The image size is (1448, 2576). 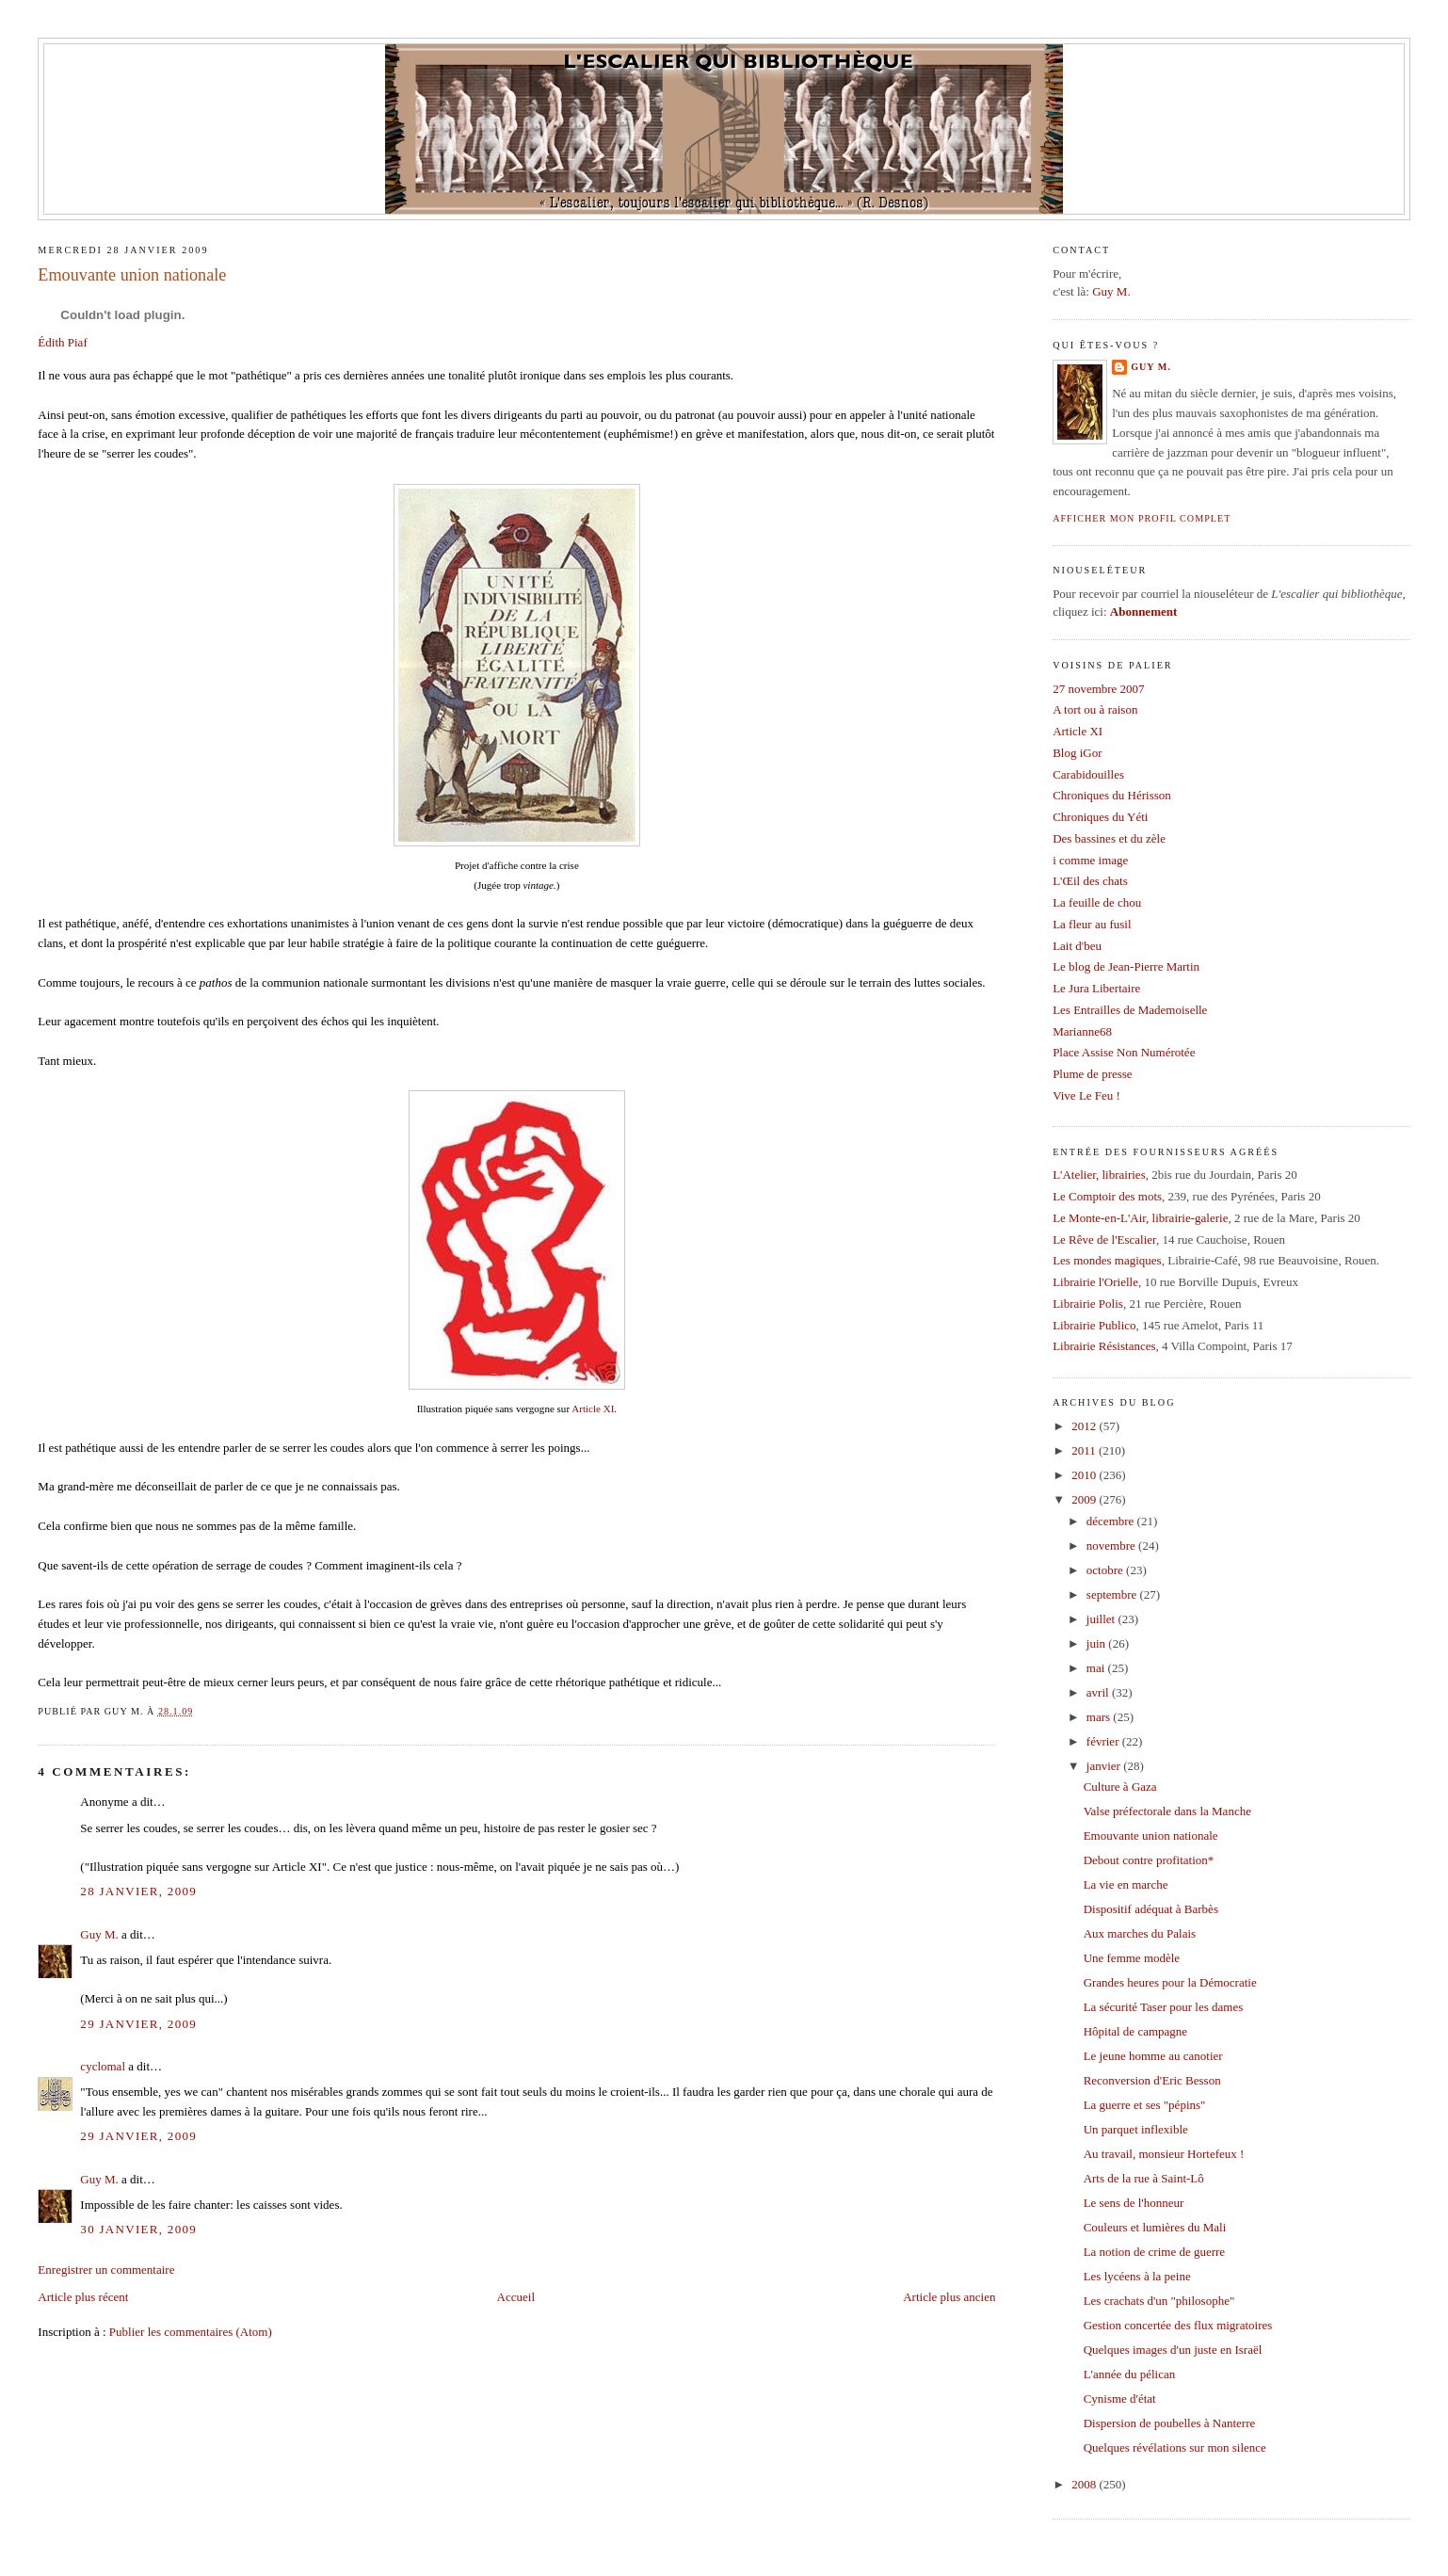 I want to click on Des bassines et du zèle, so click(x=1109, y=838).